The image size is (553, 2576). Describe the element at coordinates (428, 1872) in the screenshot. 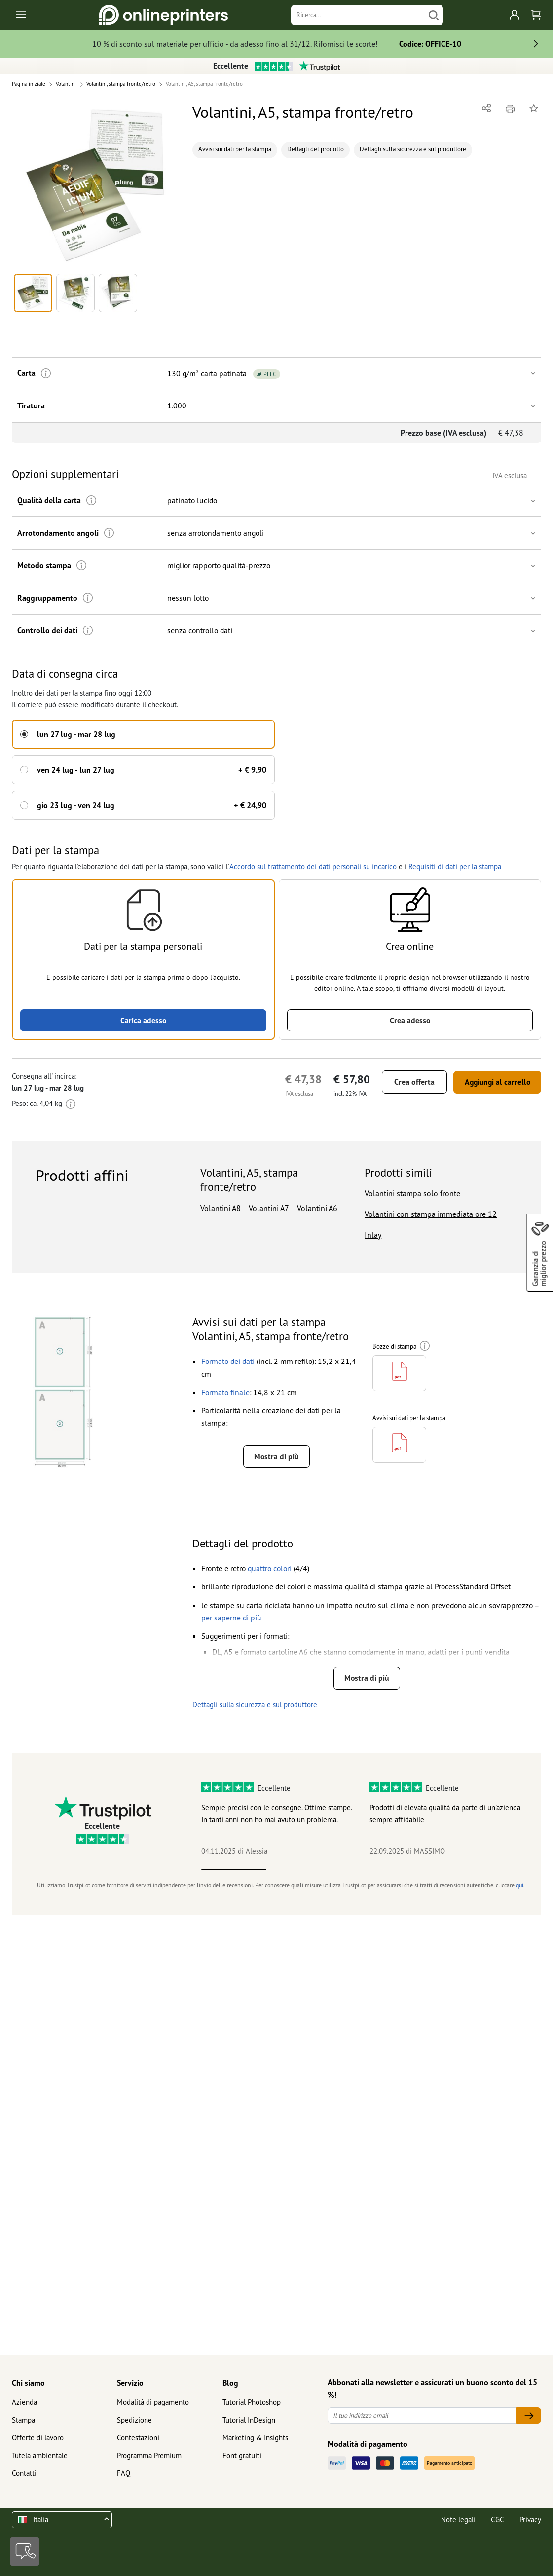

I see `4 [tab]` at that location.